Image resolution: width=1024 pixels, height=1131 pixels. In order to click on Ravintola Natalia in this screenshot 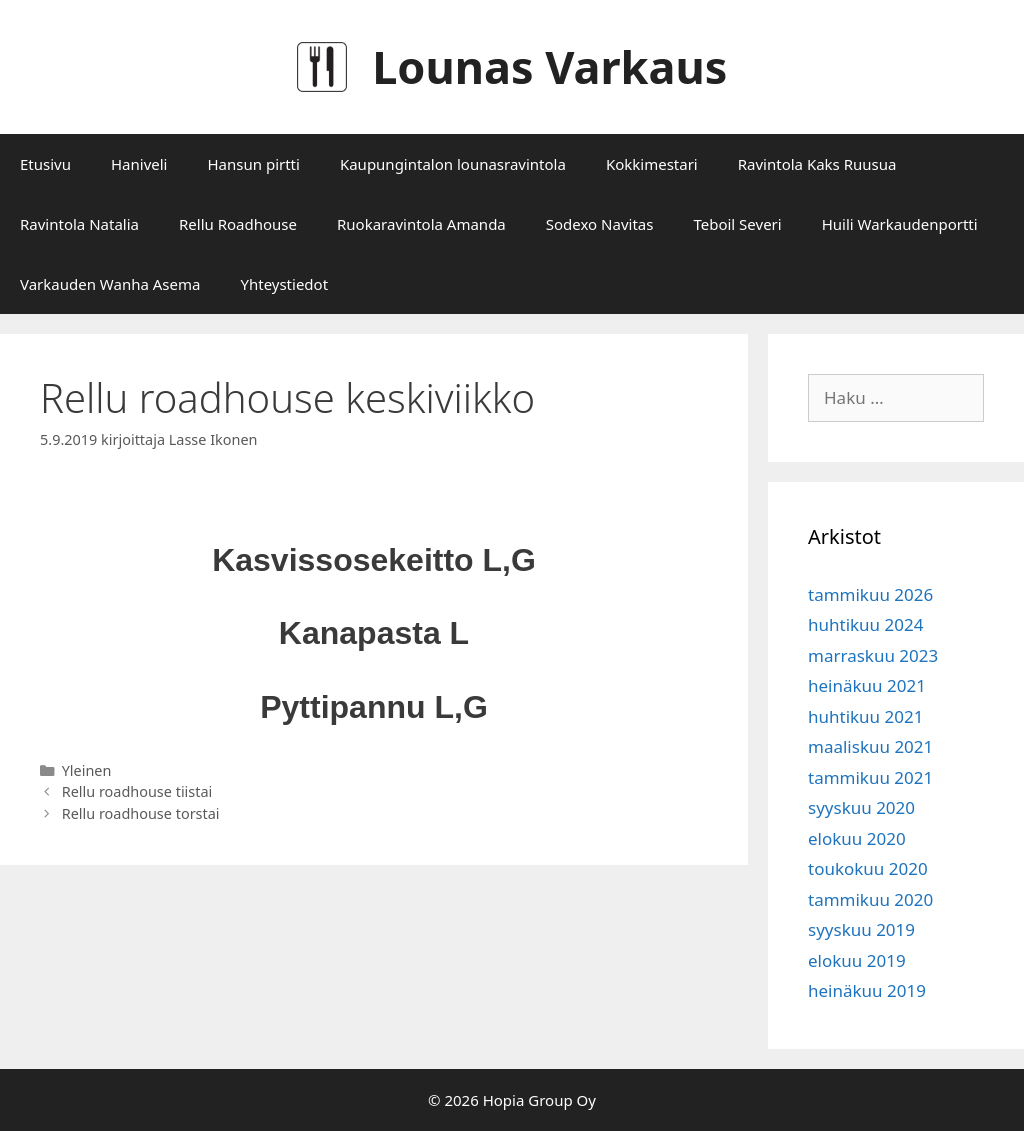, I will do `click(79, 224)`.